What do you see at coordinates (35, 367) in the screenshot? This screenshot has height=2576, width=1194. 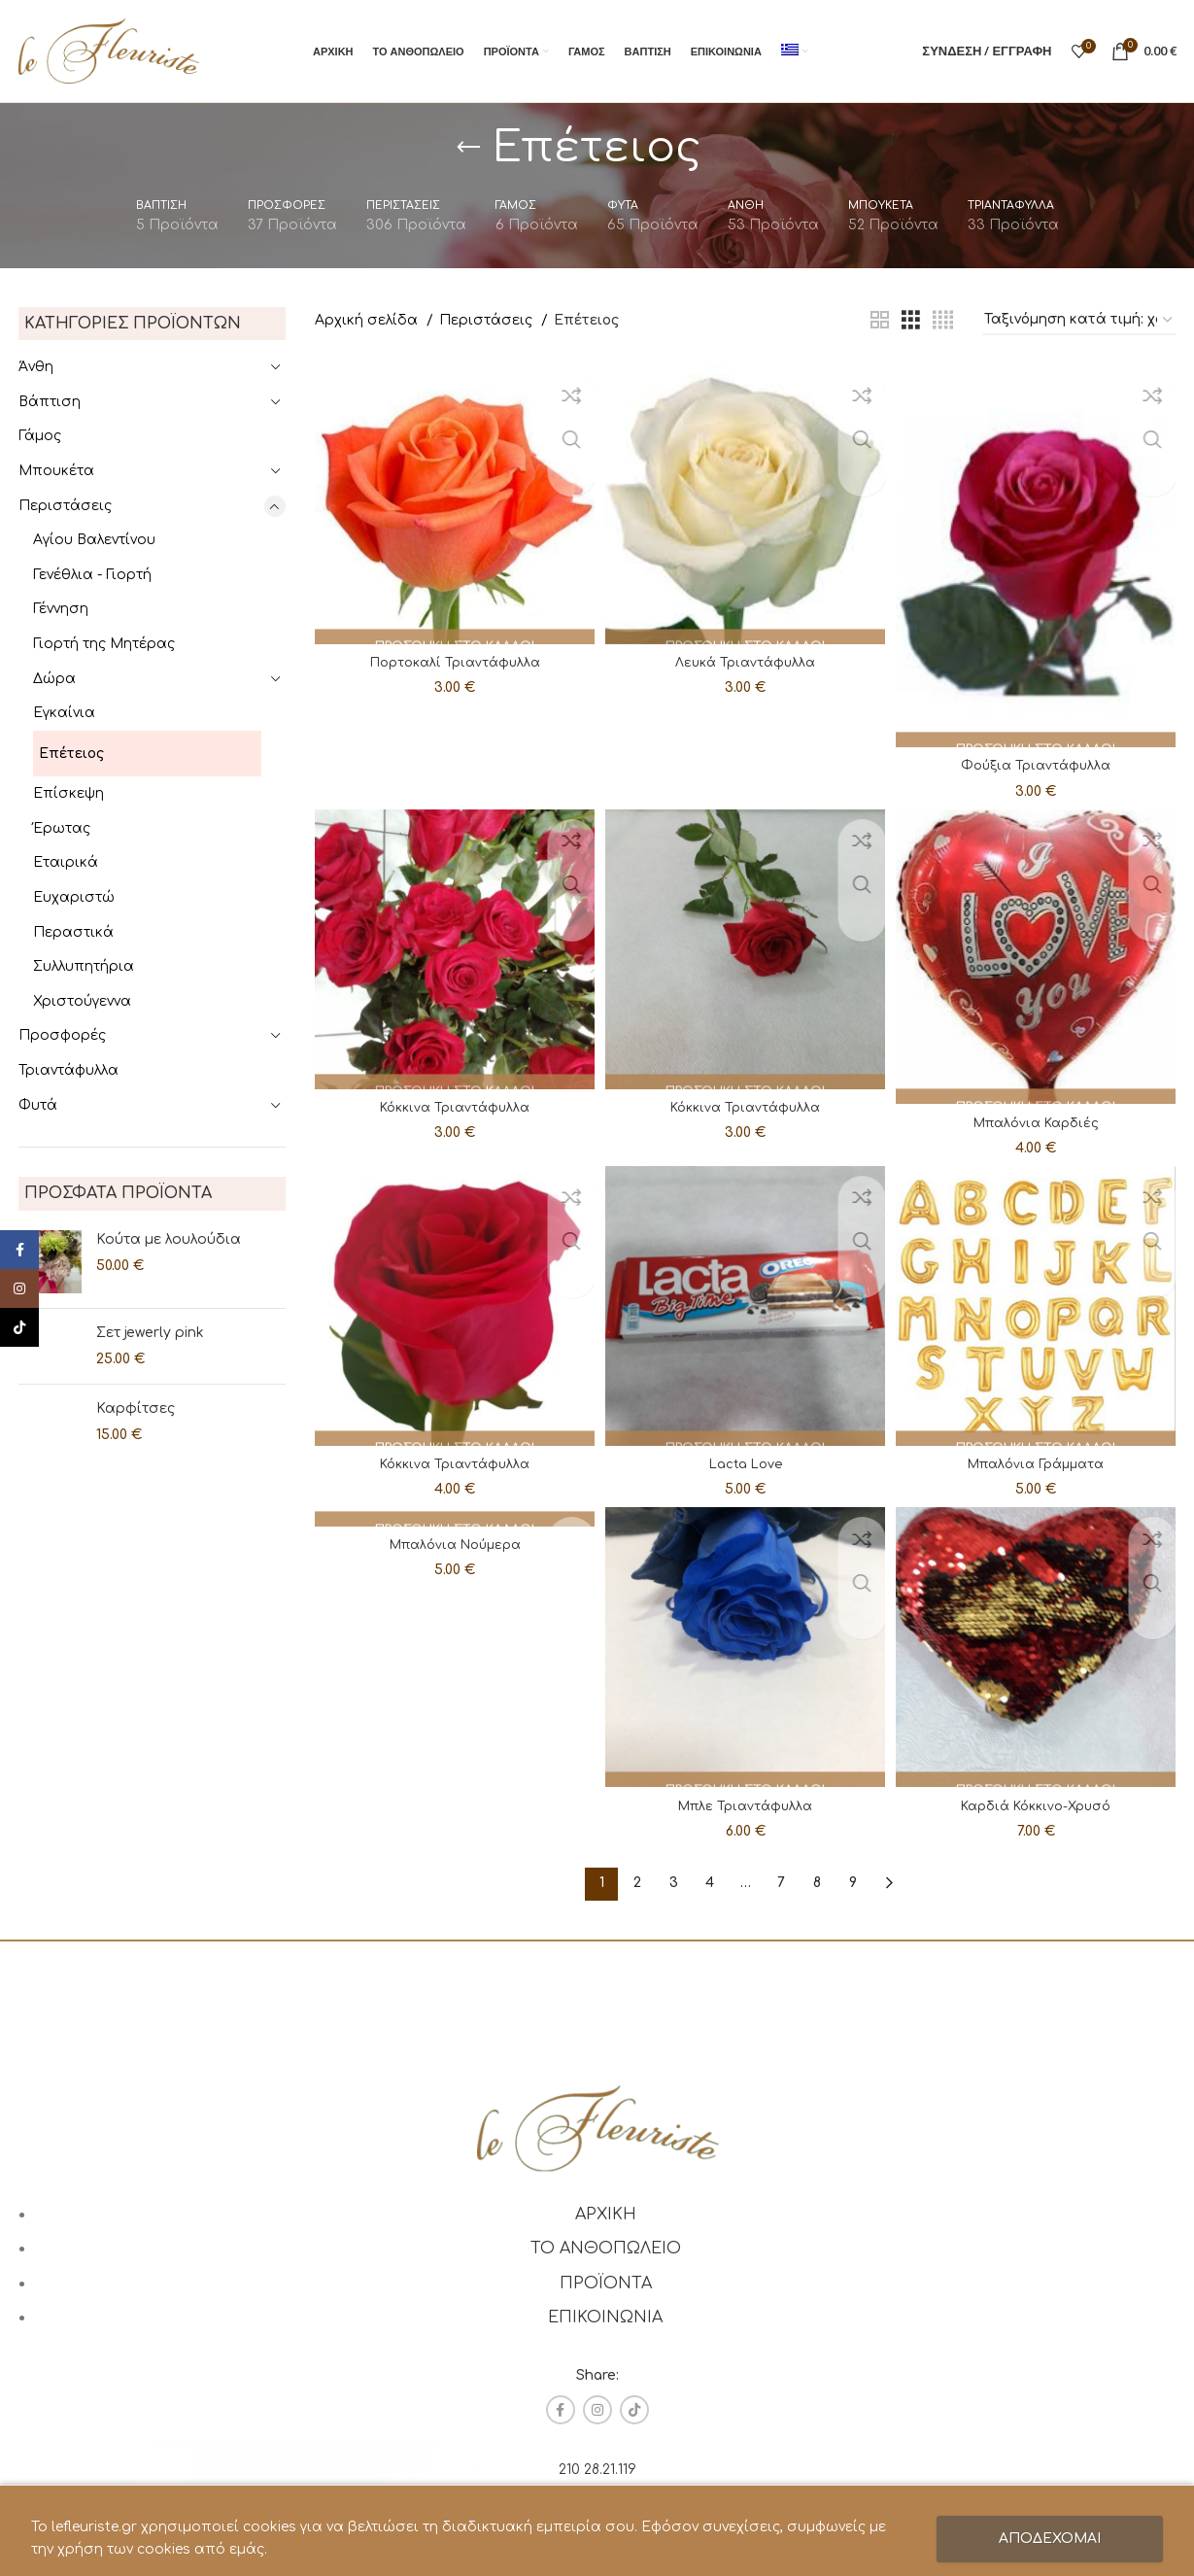 I see `Άνθη` at bounding box center [35, 367].